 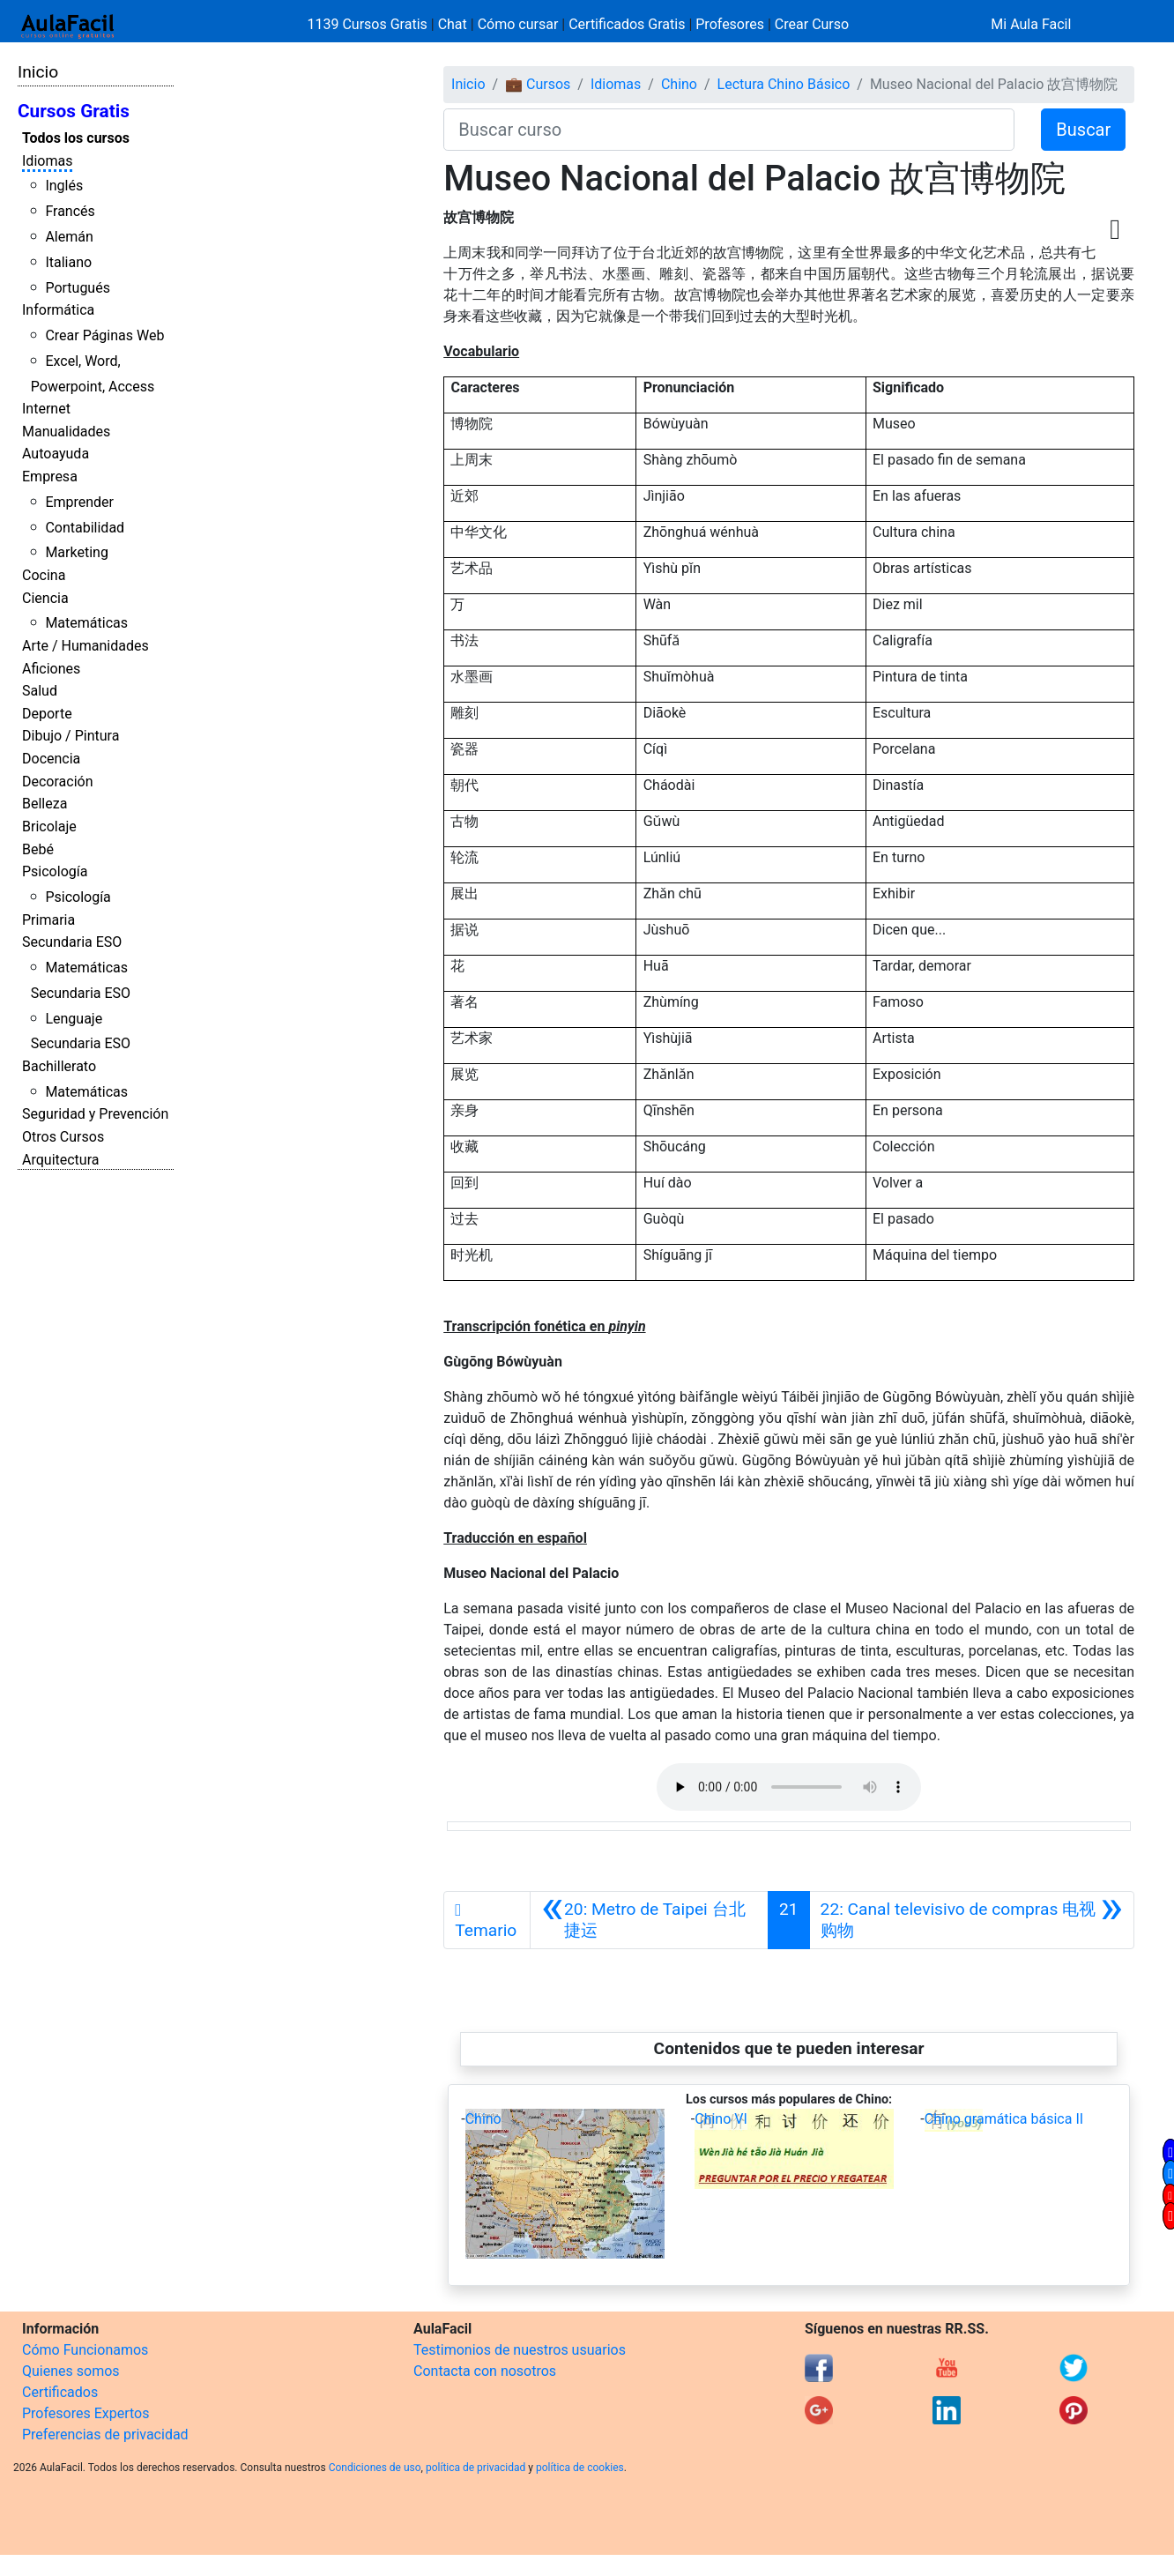 What do you see at coordinates (45, 598) in the screenshot?
I see `Ciencia` at bounding box center [45, 598].